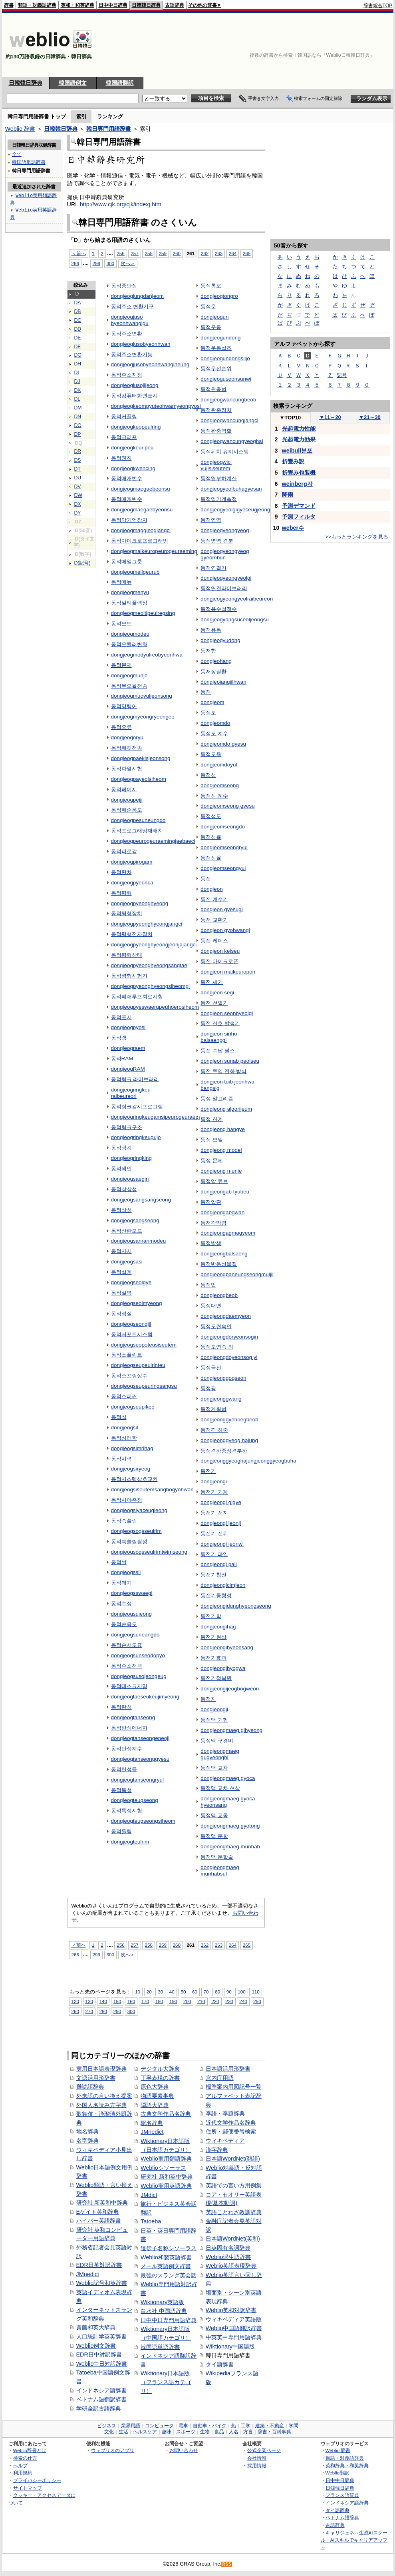  Describe the element at coordinates (210, 630) in the screenshot. I see `동적유동` at that location.